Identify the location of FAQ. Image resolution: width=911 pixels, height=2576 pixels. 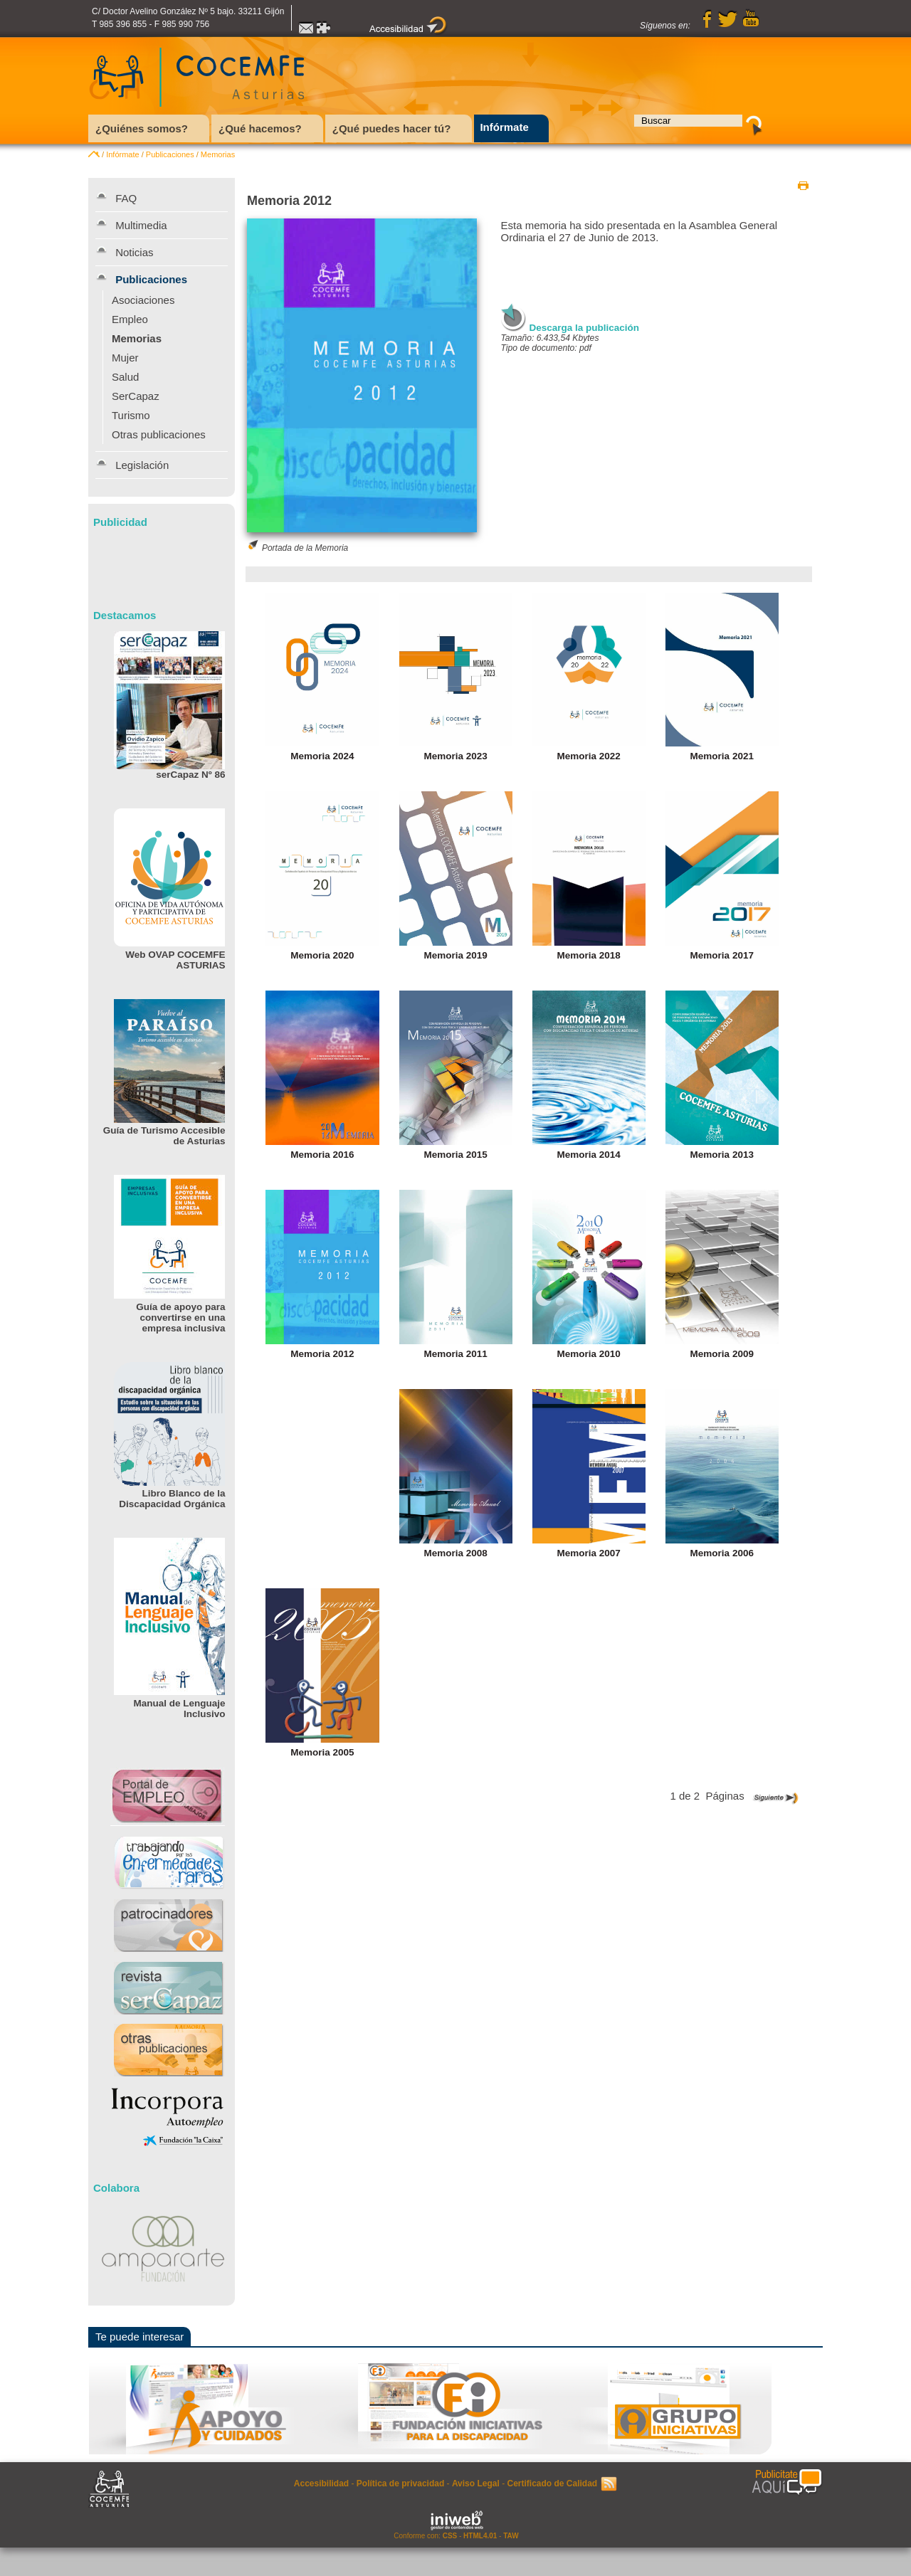
(126, 198).